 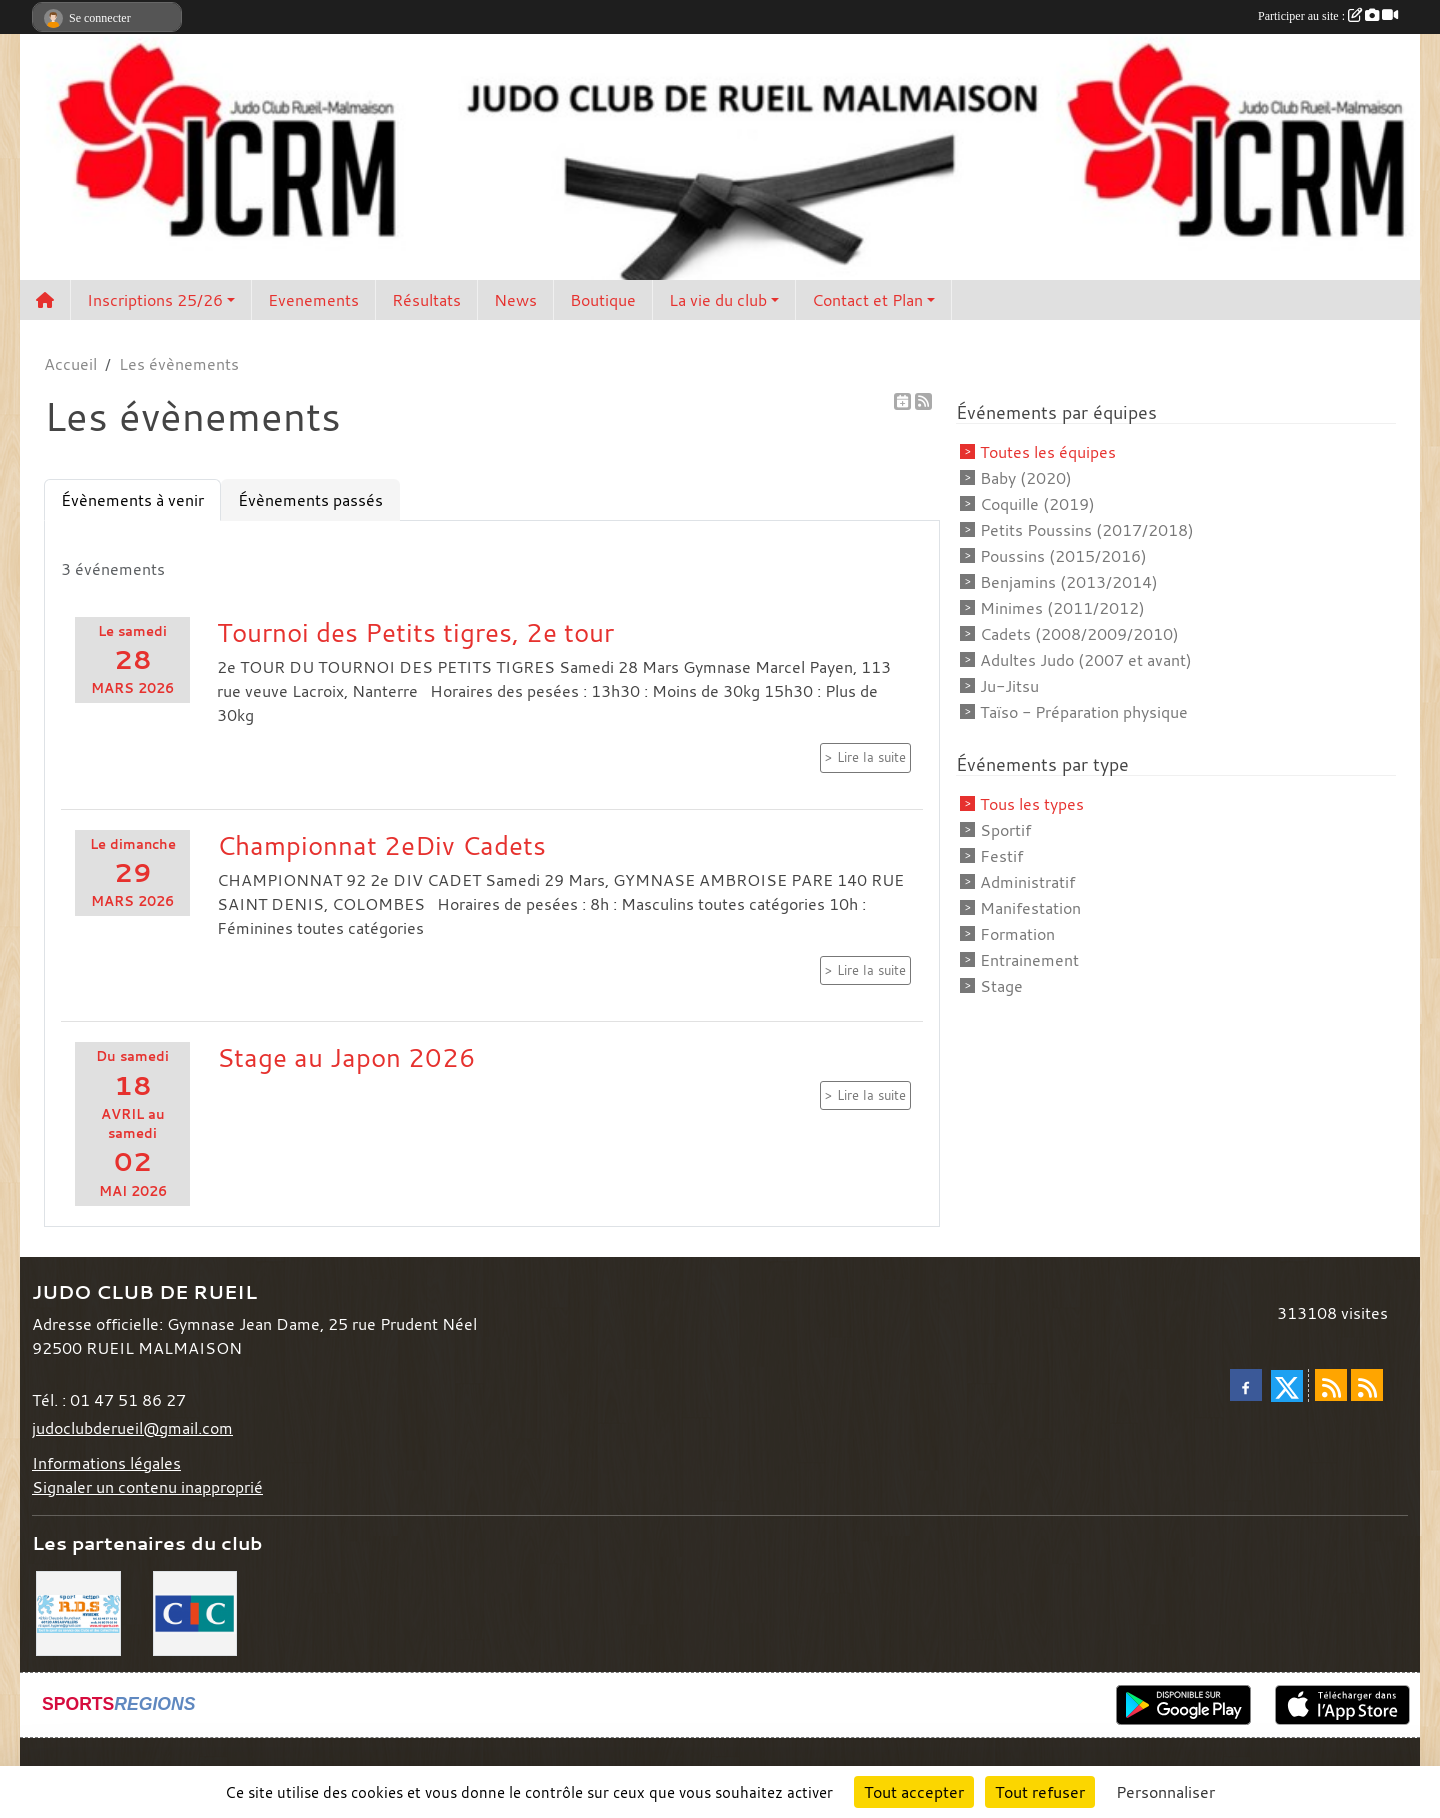 What do you see at coordinates (1367, 1385) in the screenshot?
I see `[Flux rss des évènements]` at bounding box center [1367, 1385].